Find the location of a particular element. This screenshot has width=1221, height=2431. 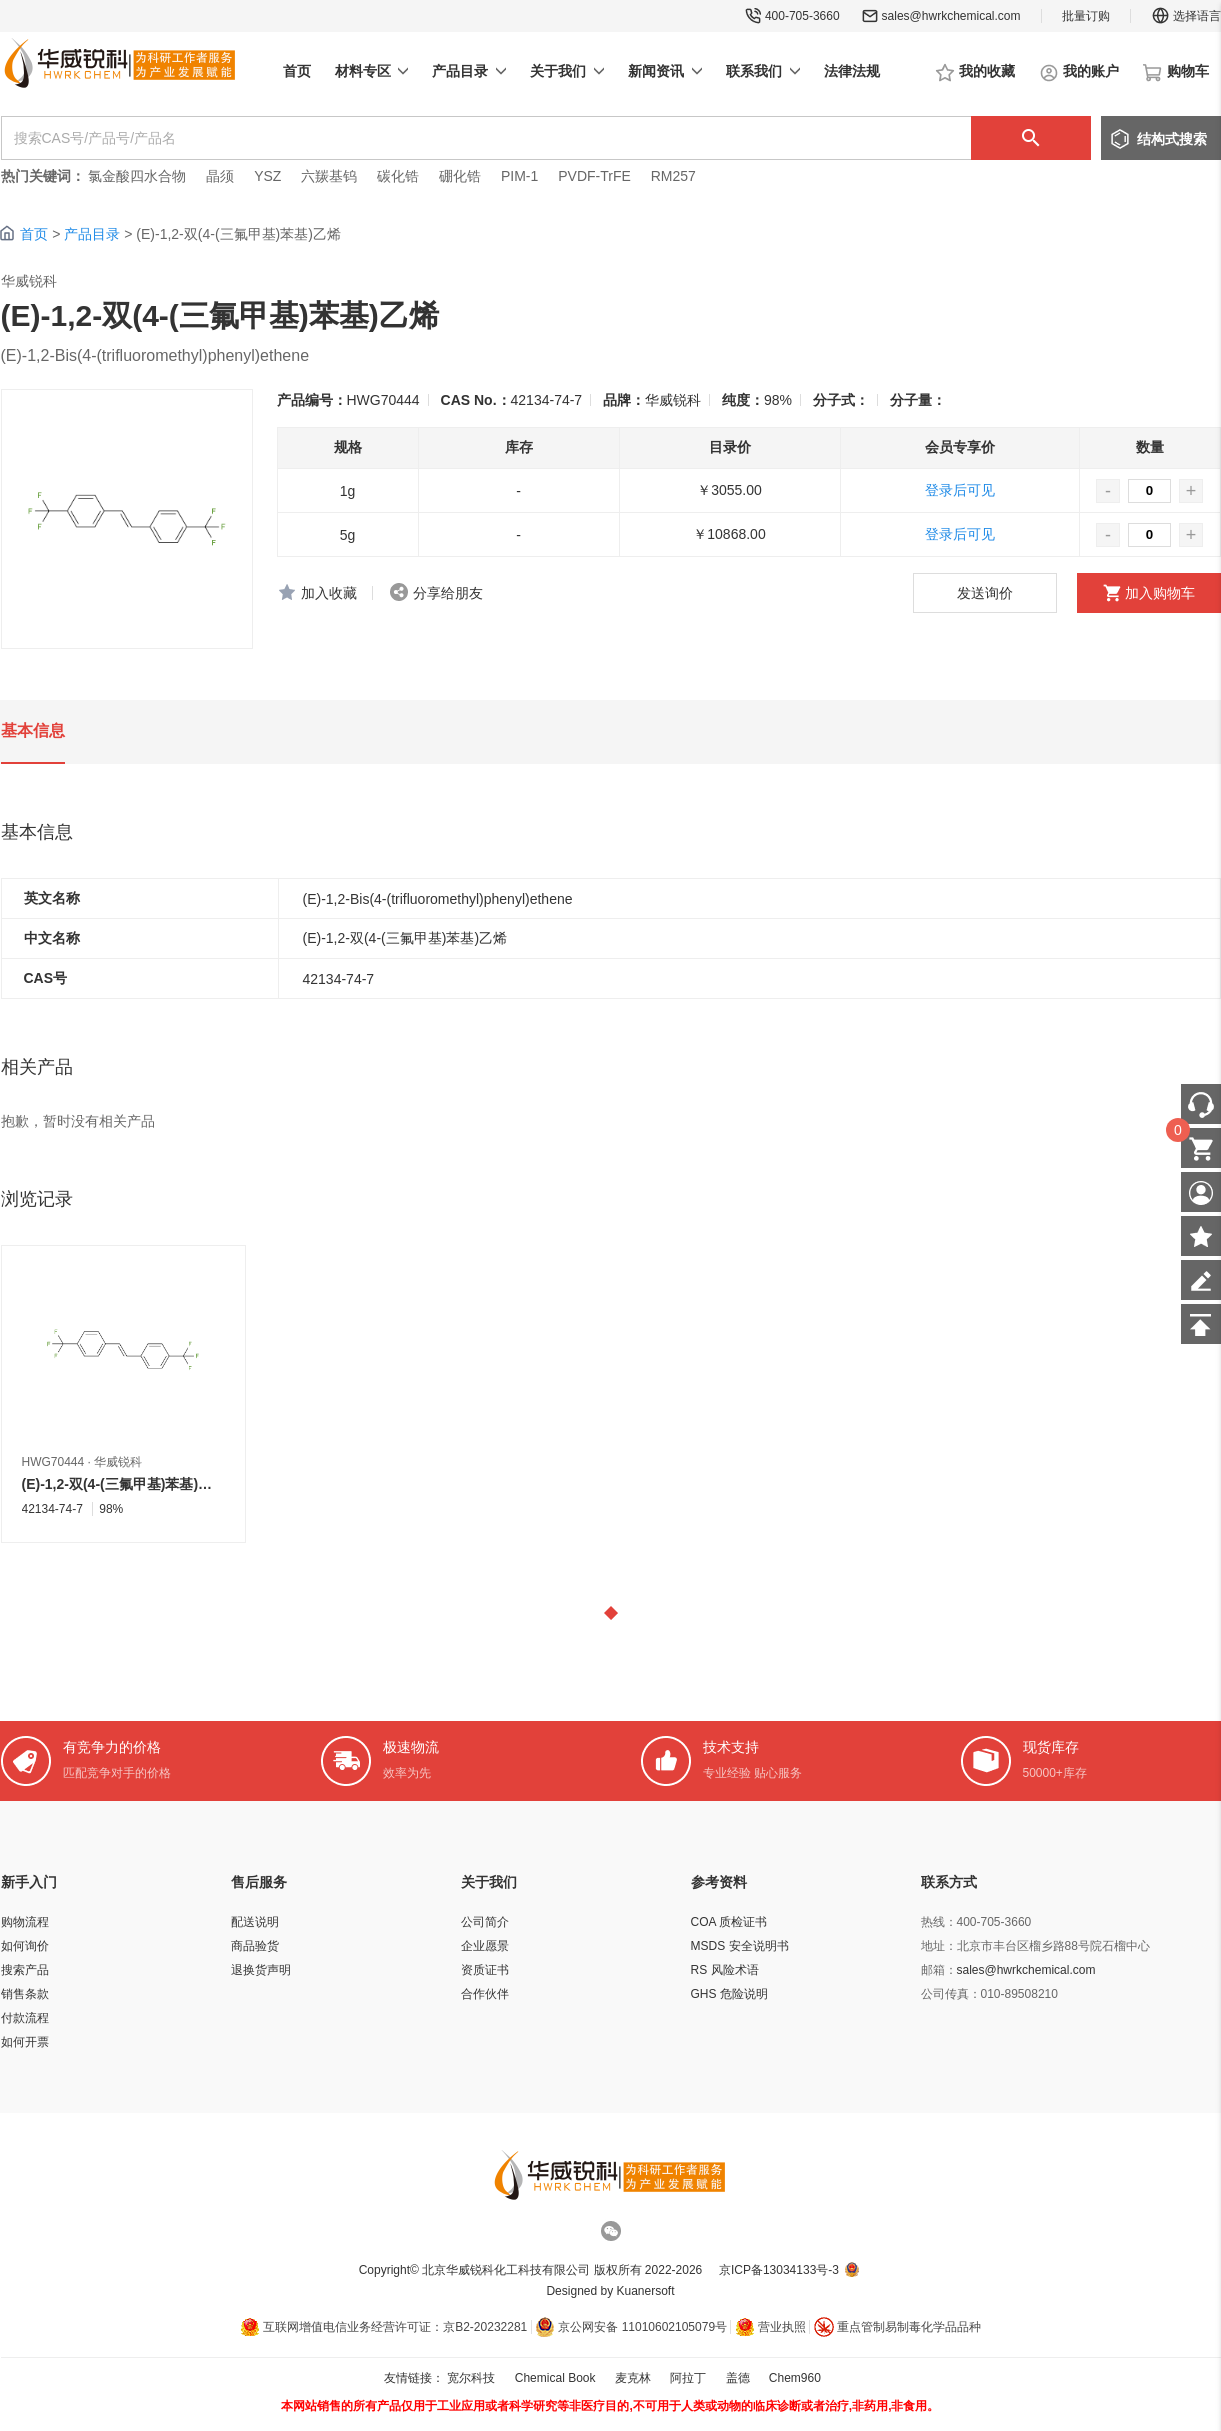

产品目录 is located at coordinates (92, 234).